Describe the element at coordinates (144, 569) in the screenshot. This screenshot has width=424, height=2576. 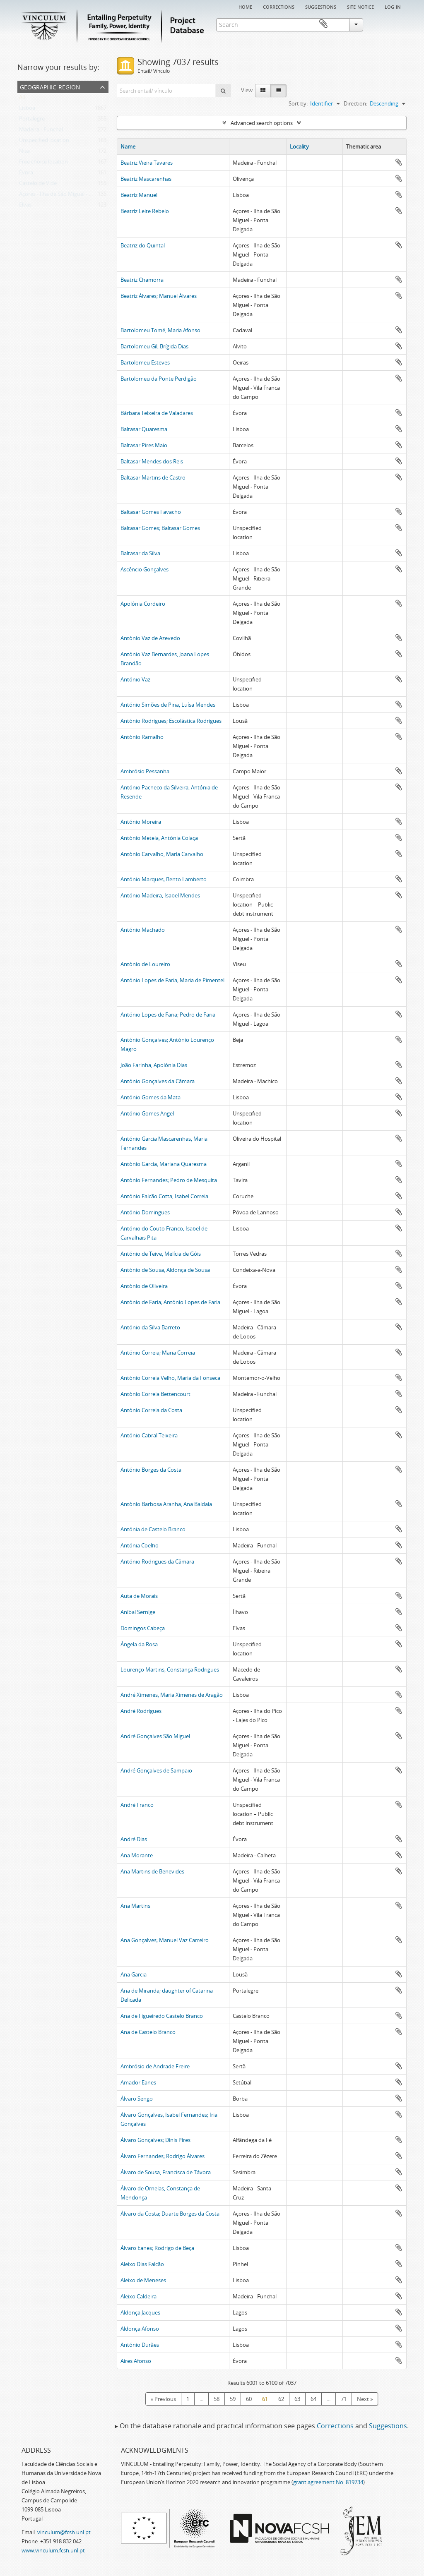
I see `Ascêncio Gonçalves` at that location.